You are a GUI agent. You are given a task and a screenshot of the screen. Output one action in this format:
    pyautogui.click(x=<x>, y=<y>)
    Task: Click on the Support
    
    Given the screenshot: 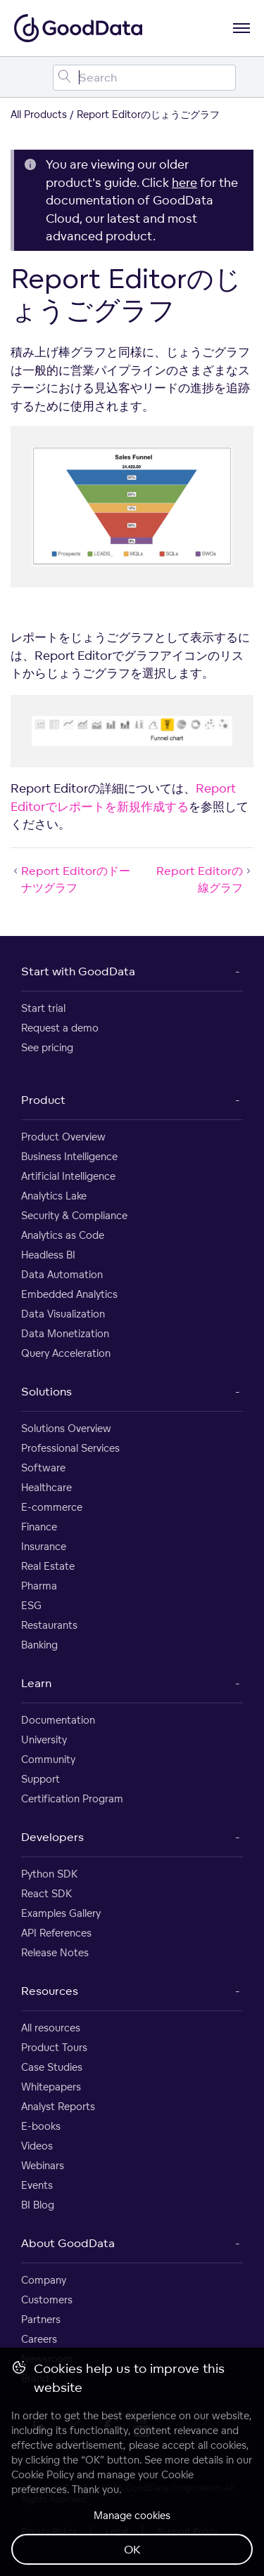 What is the action you would take?
    pyautogui.click(x=40, y=1779)
    